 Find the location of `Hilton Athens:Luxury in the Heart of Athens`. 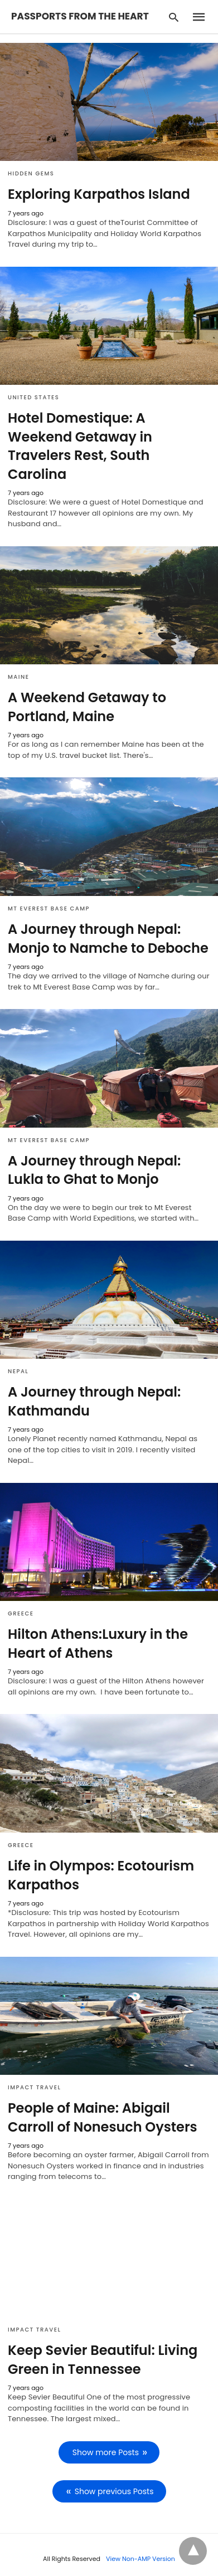

Hilton Athens:Luxury in the Heart of Athens is located at coordinates (98, 1643).